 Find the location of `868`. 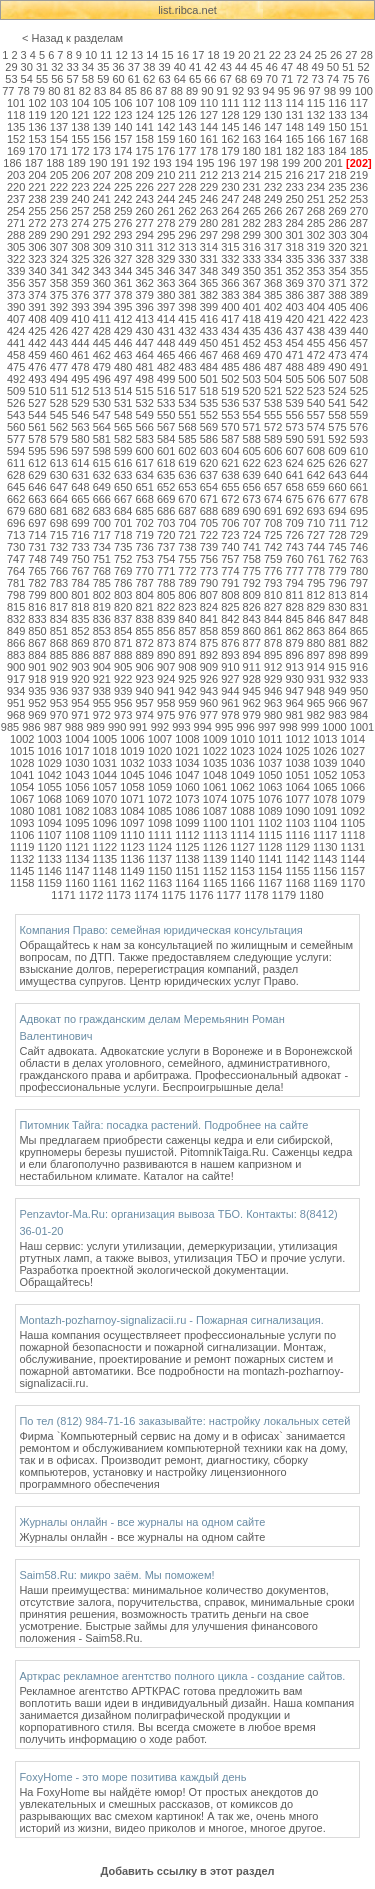

868 is located at coordinates (59, 643).